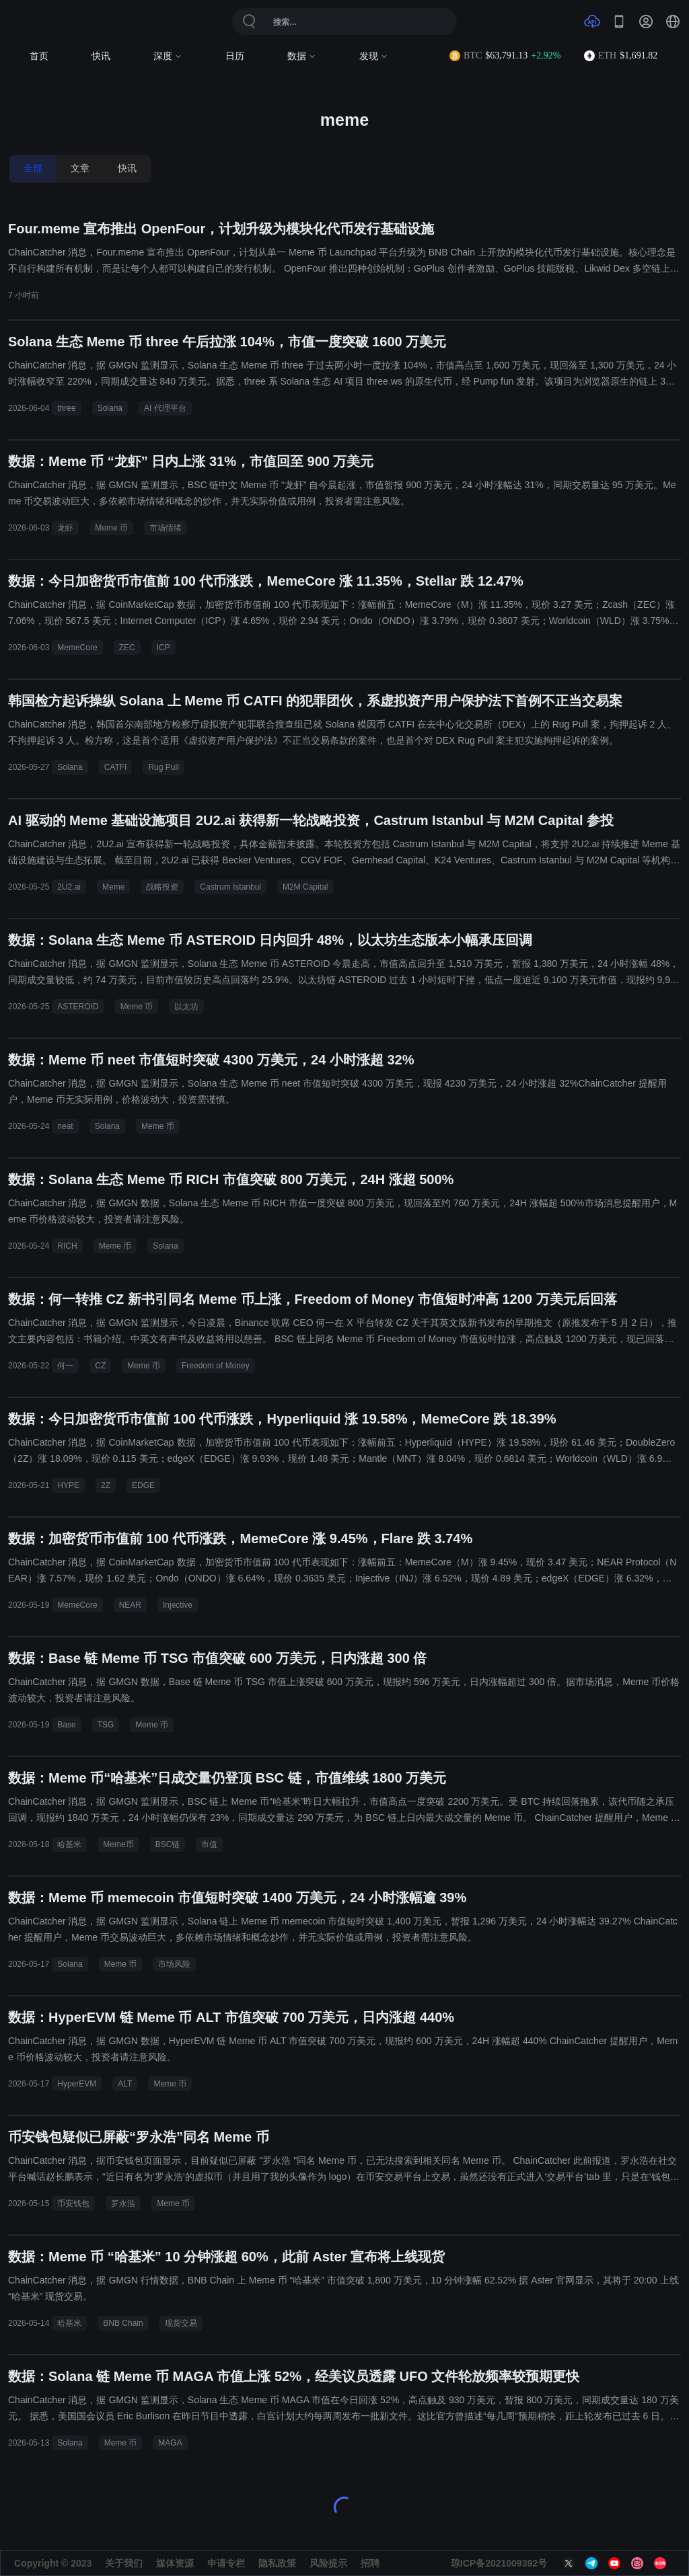 The height and width of the screenshot is (2576, 689). What do you see at coordinates (66, 408) in the screenshot?
I see `three` at bounding box center [66, 408].